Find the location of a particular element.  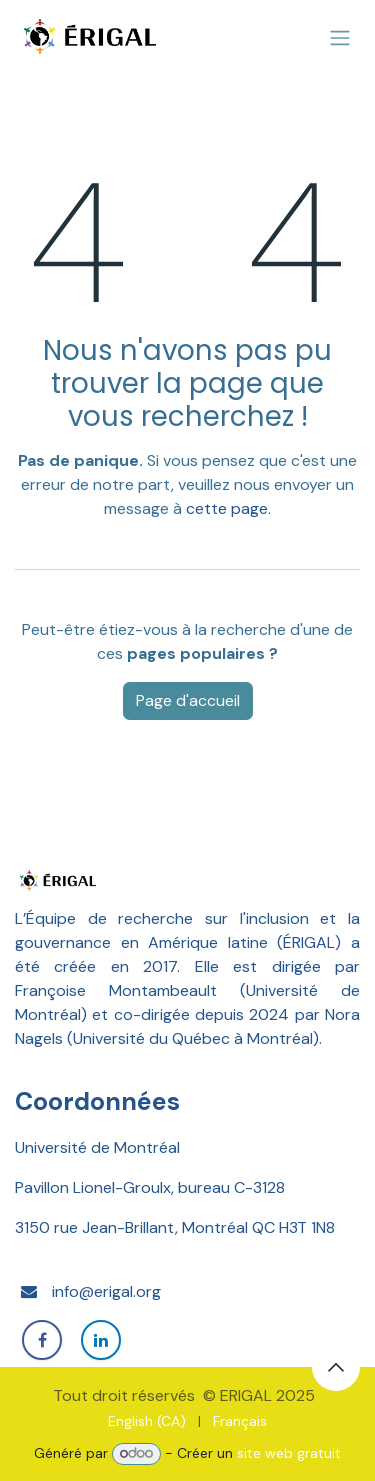

[button] is located at coordinates (336, 1367).